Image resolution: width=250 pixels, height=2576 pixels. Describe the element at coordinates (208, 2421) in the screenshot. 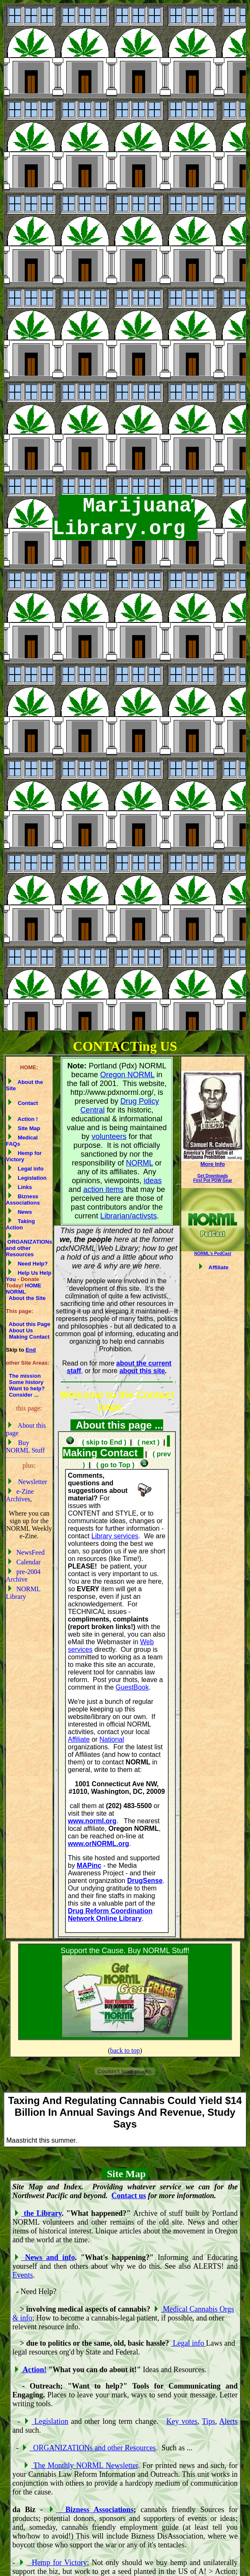

I see `Tips` at that location.